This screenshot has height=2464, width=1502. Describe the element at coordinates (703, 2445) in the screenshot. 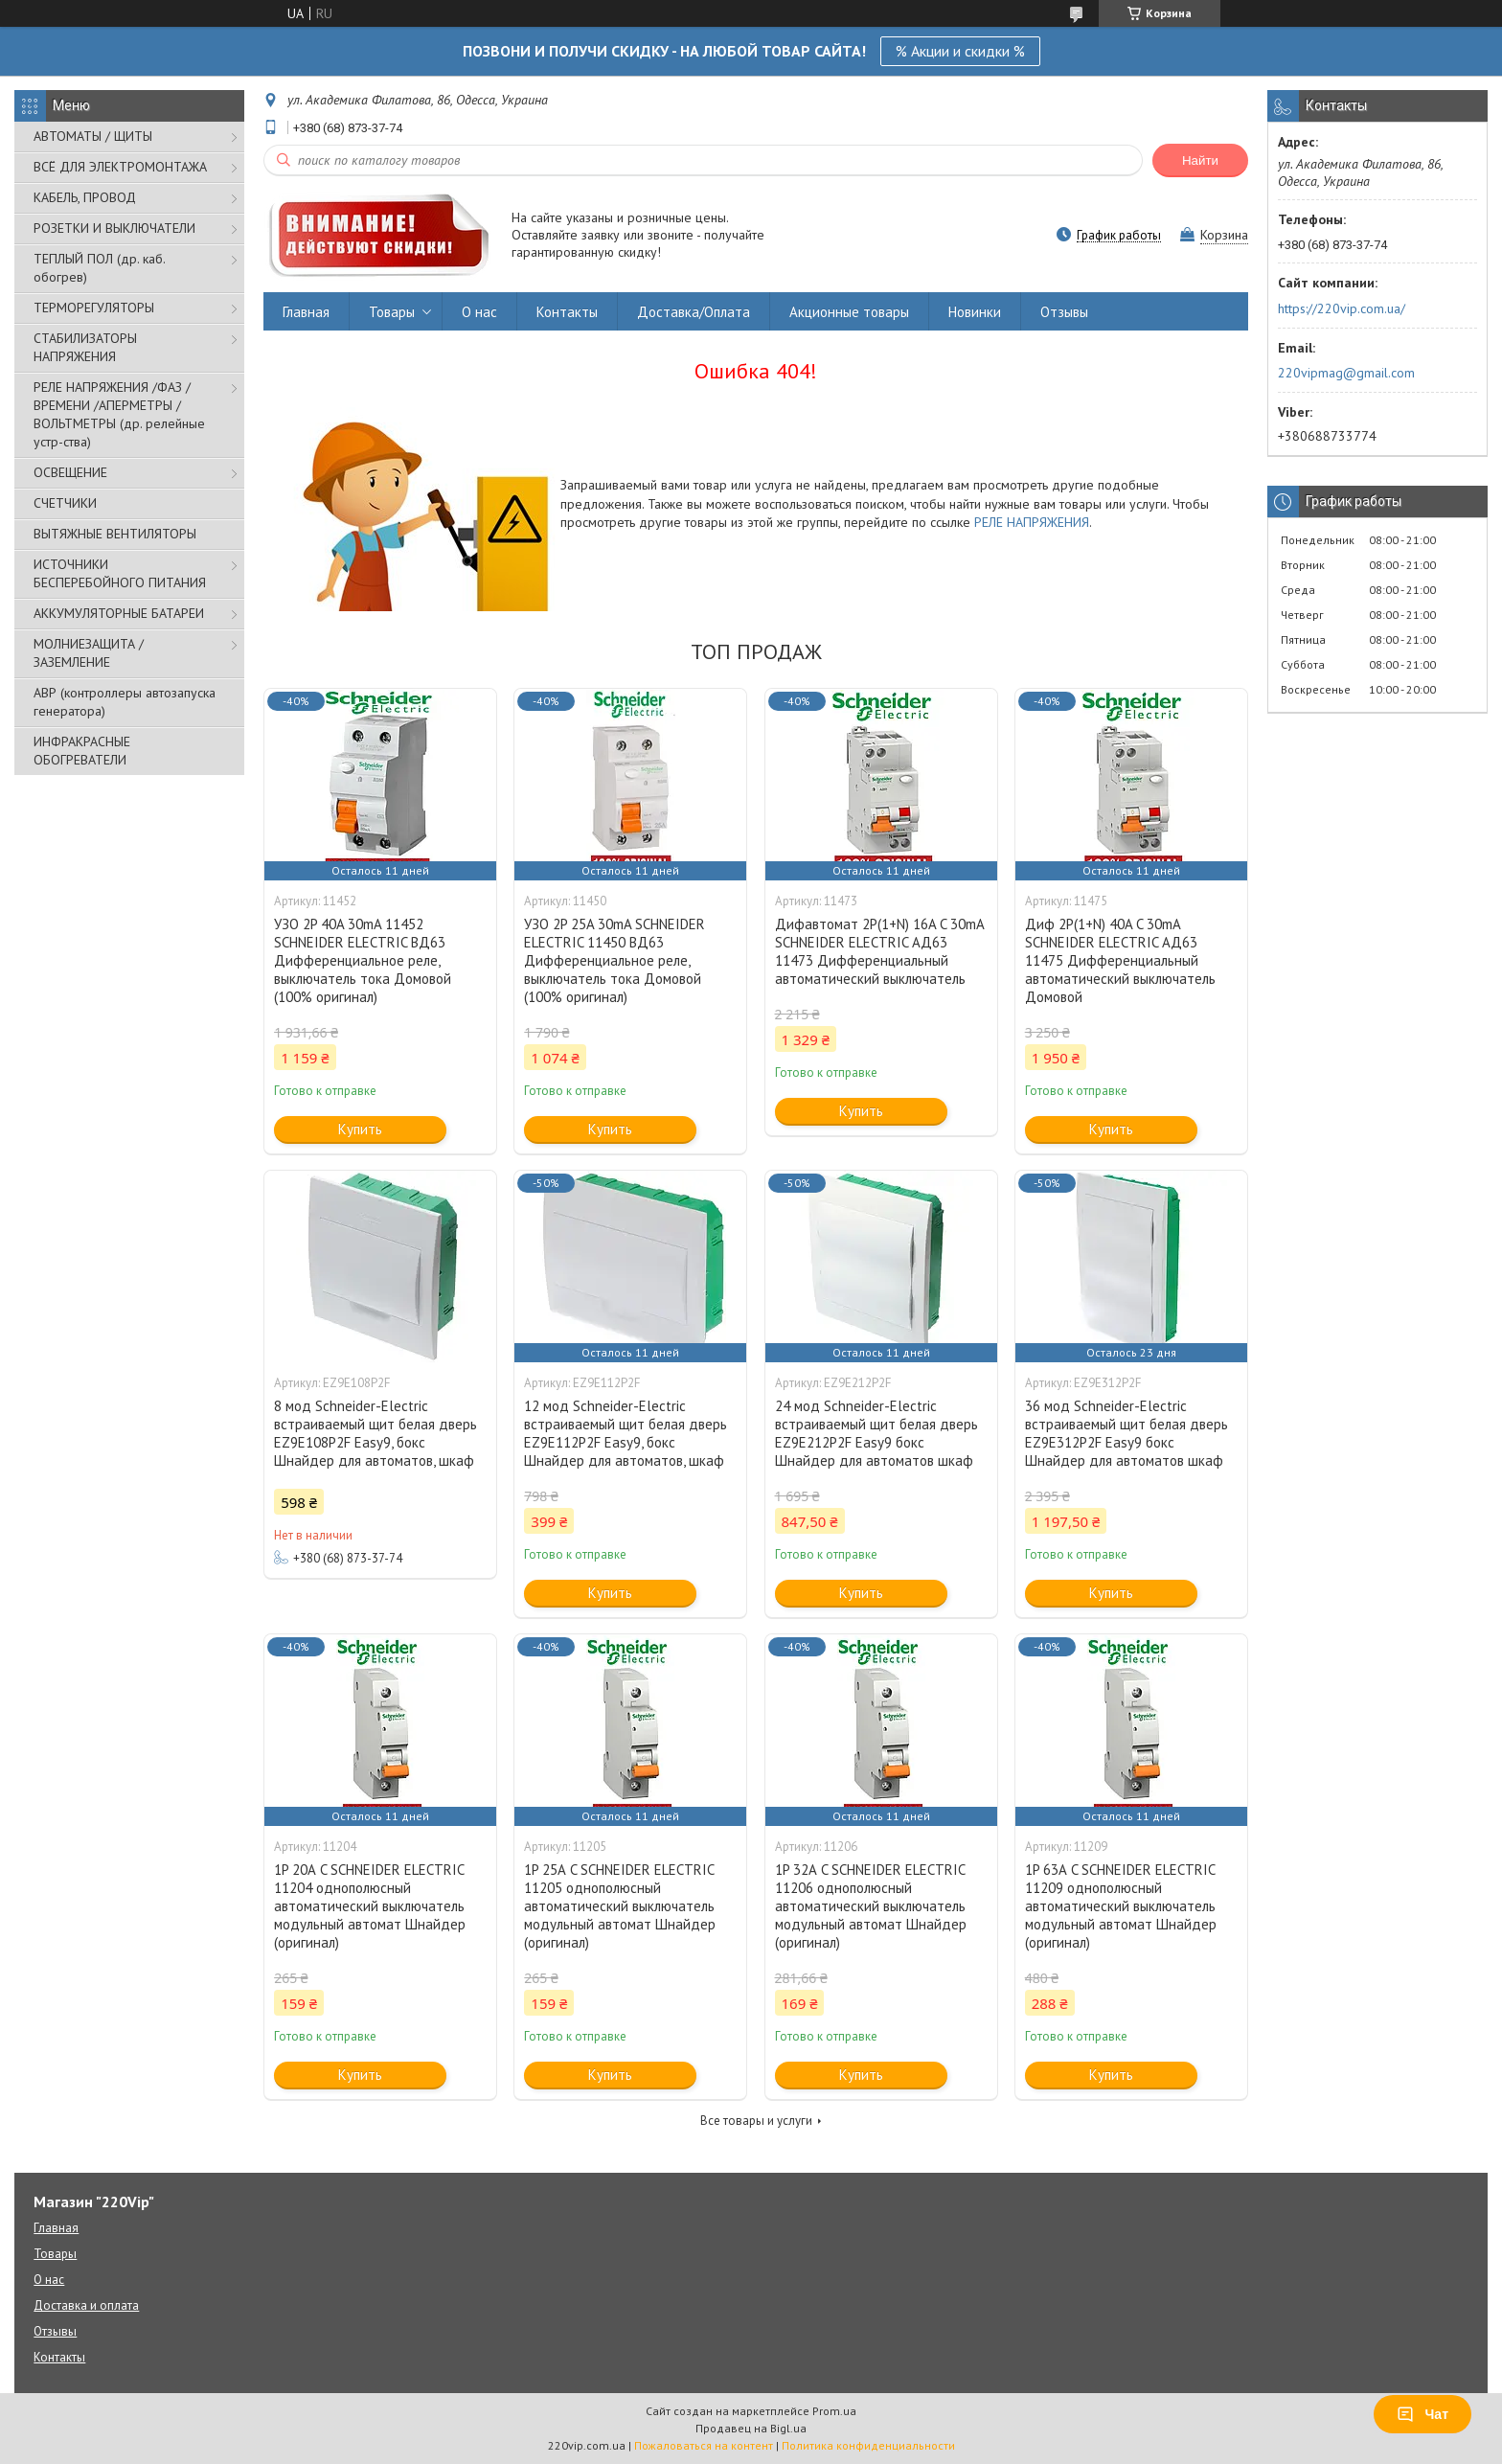

I see `Пожаловаться на контент` at that location.